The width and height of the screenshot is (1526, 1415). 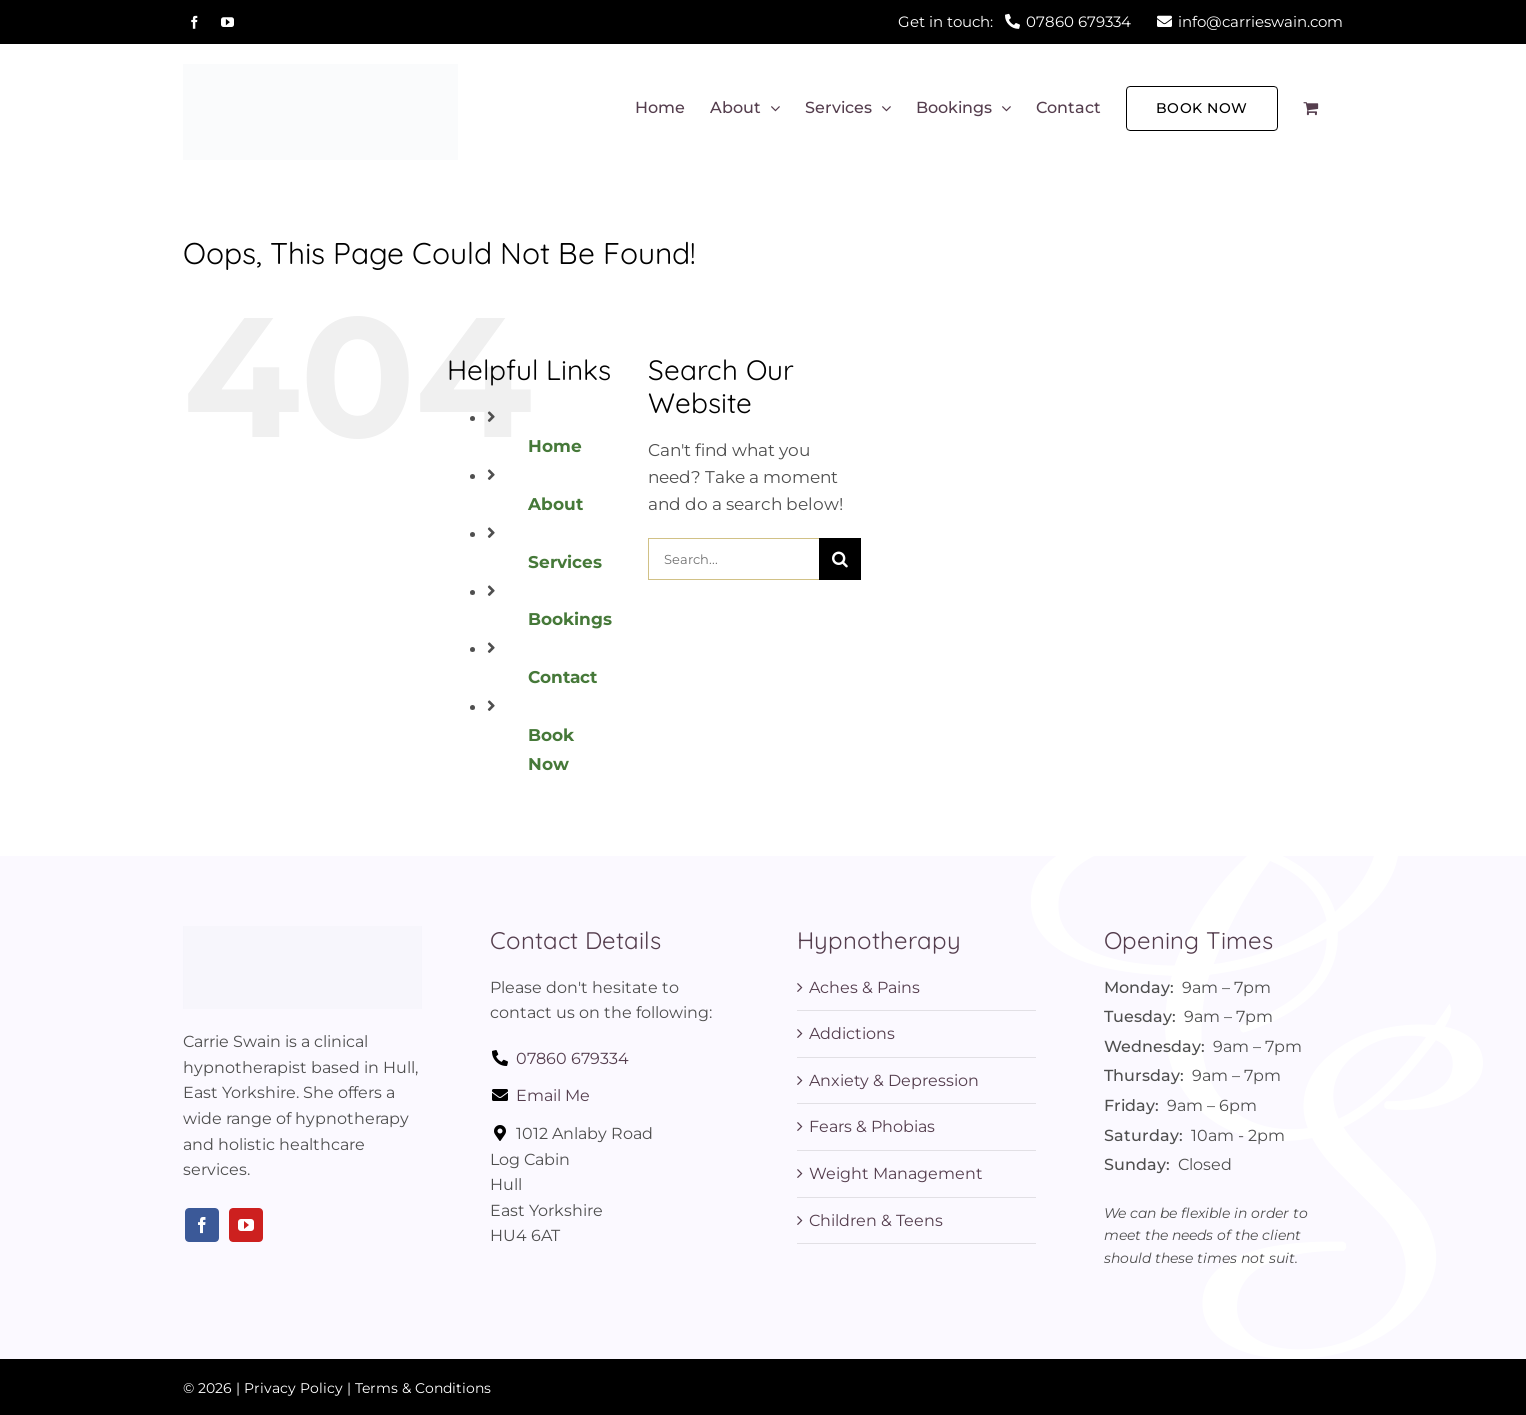 What do you see at coordinates (565, 562) in the screenshot?
I see `Services` at bounding box center [565, 562].